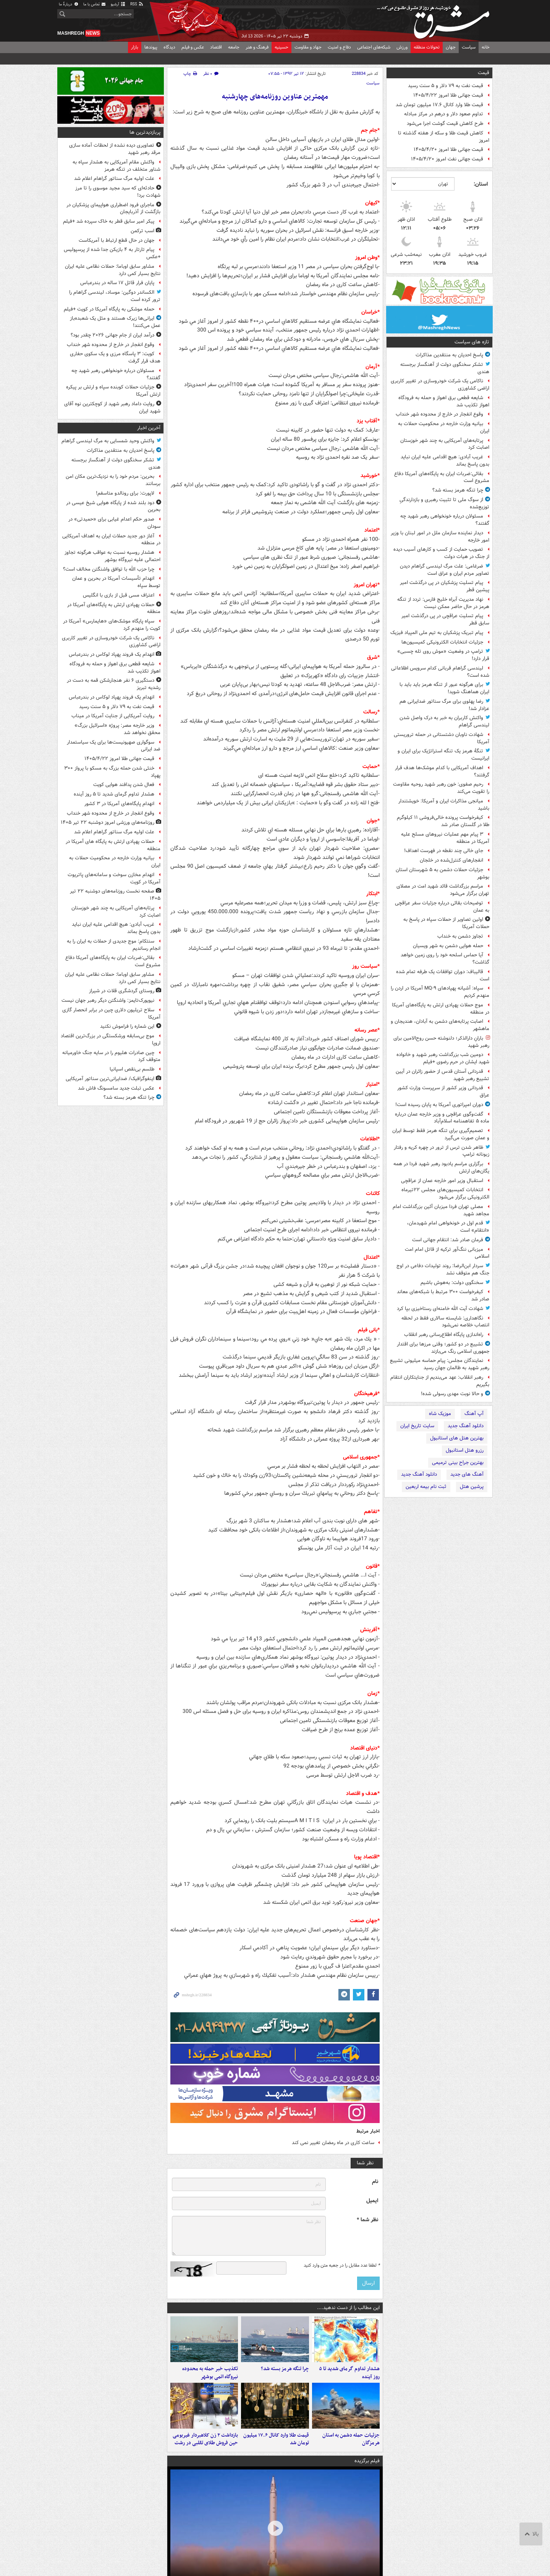 The image size is (550, 2576). Describe the element at coordinates (443, 754) in the screenshot. I see `تنگهٔ هرمز یک تنگه استراتژیک برای ایران و ایرانیست` at that location.